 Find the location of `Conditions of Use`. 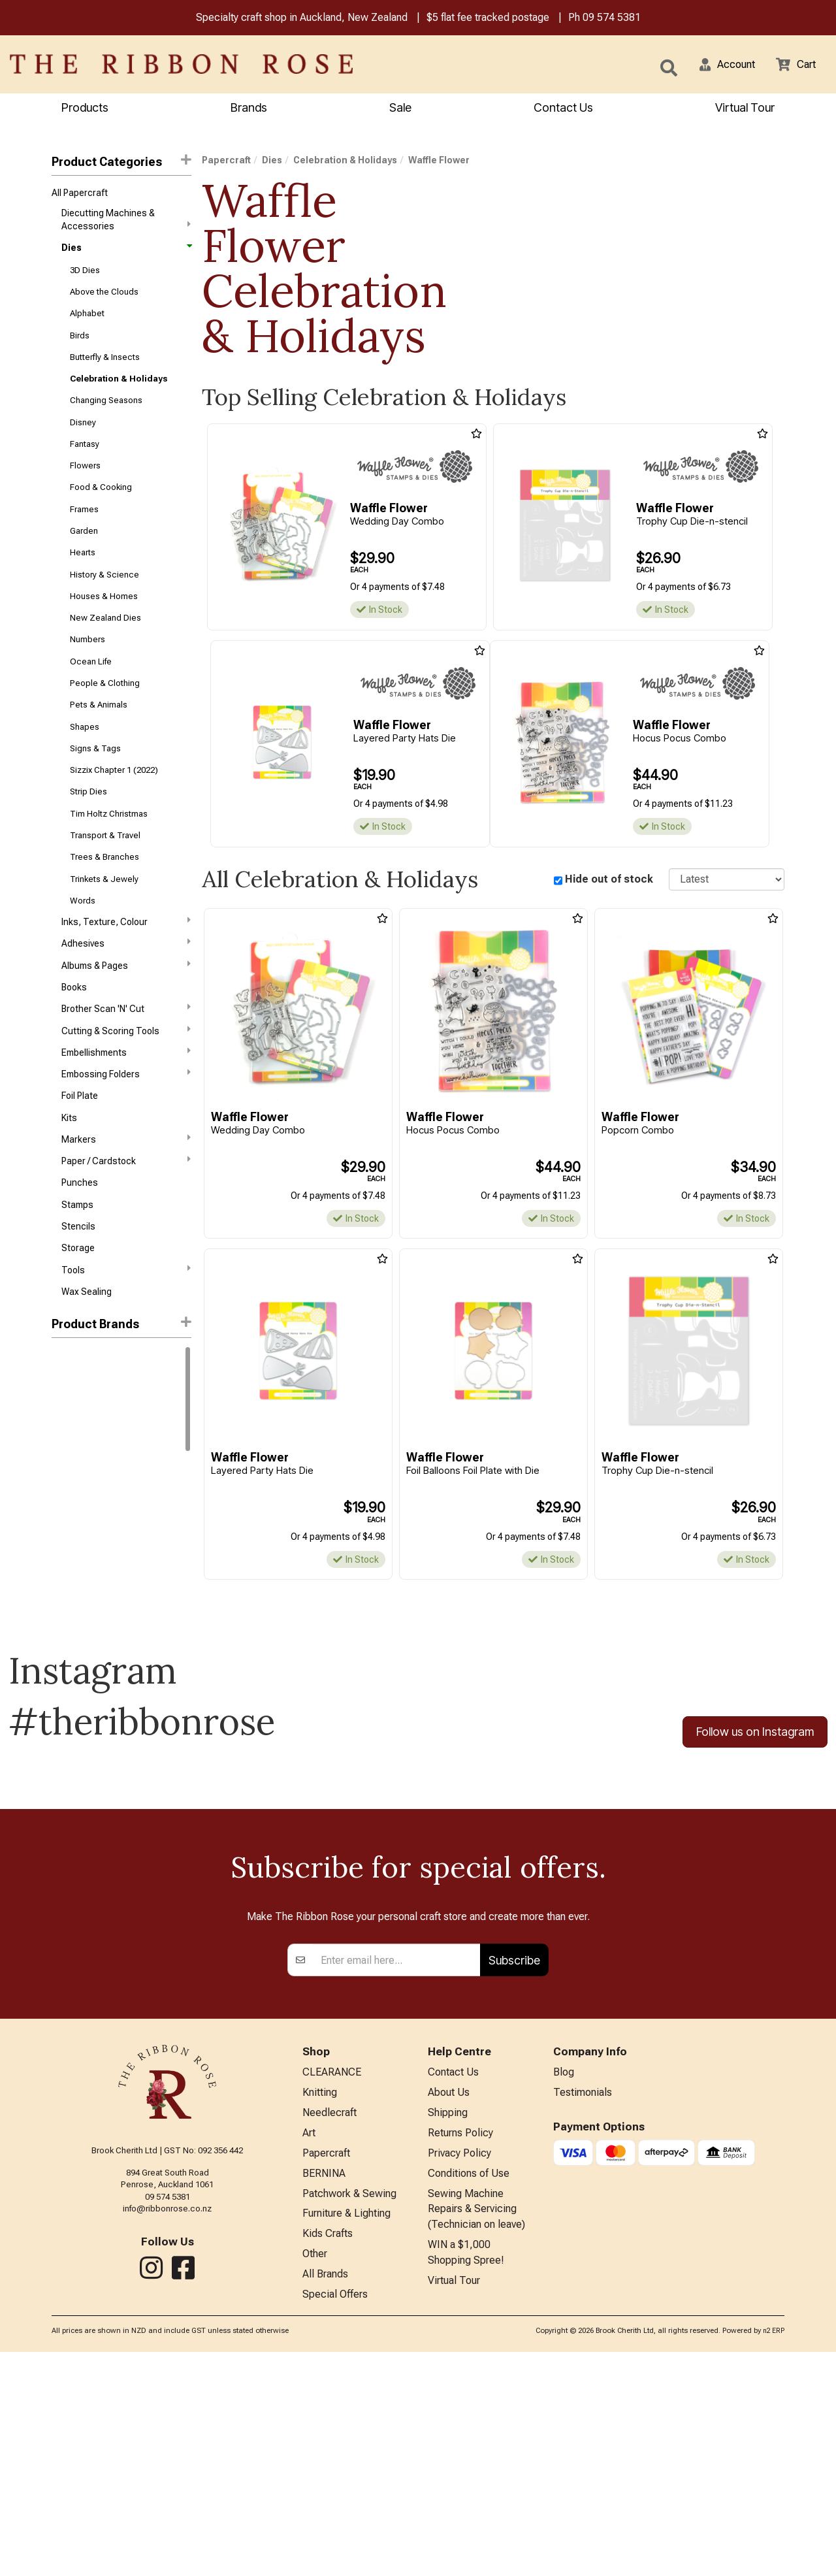

Conditions of Use is located at coordinates (468, 2389).